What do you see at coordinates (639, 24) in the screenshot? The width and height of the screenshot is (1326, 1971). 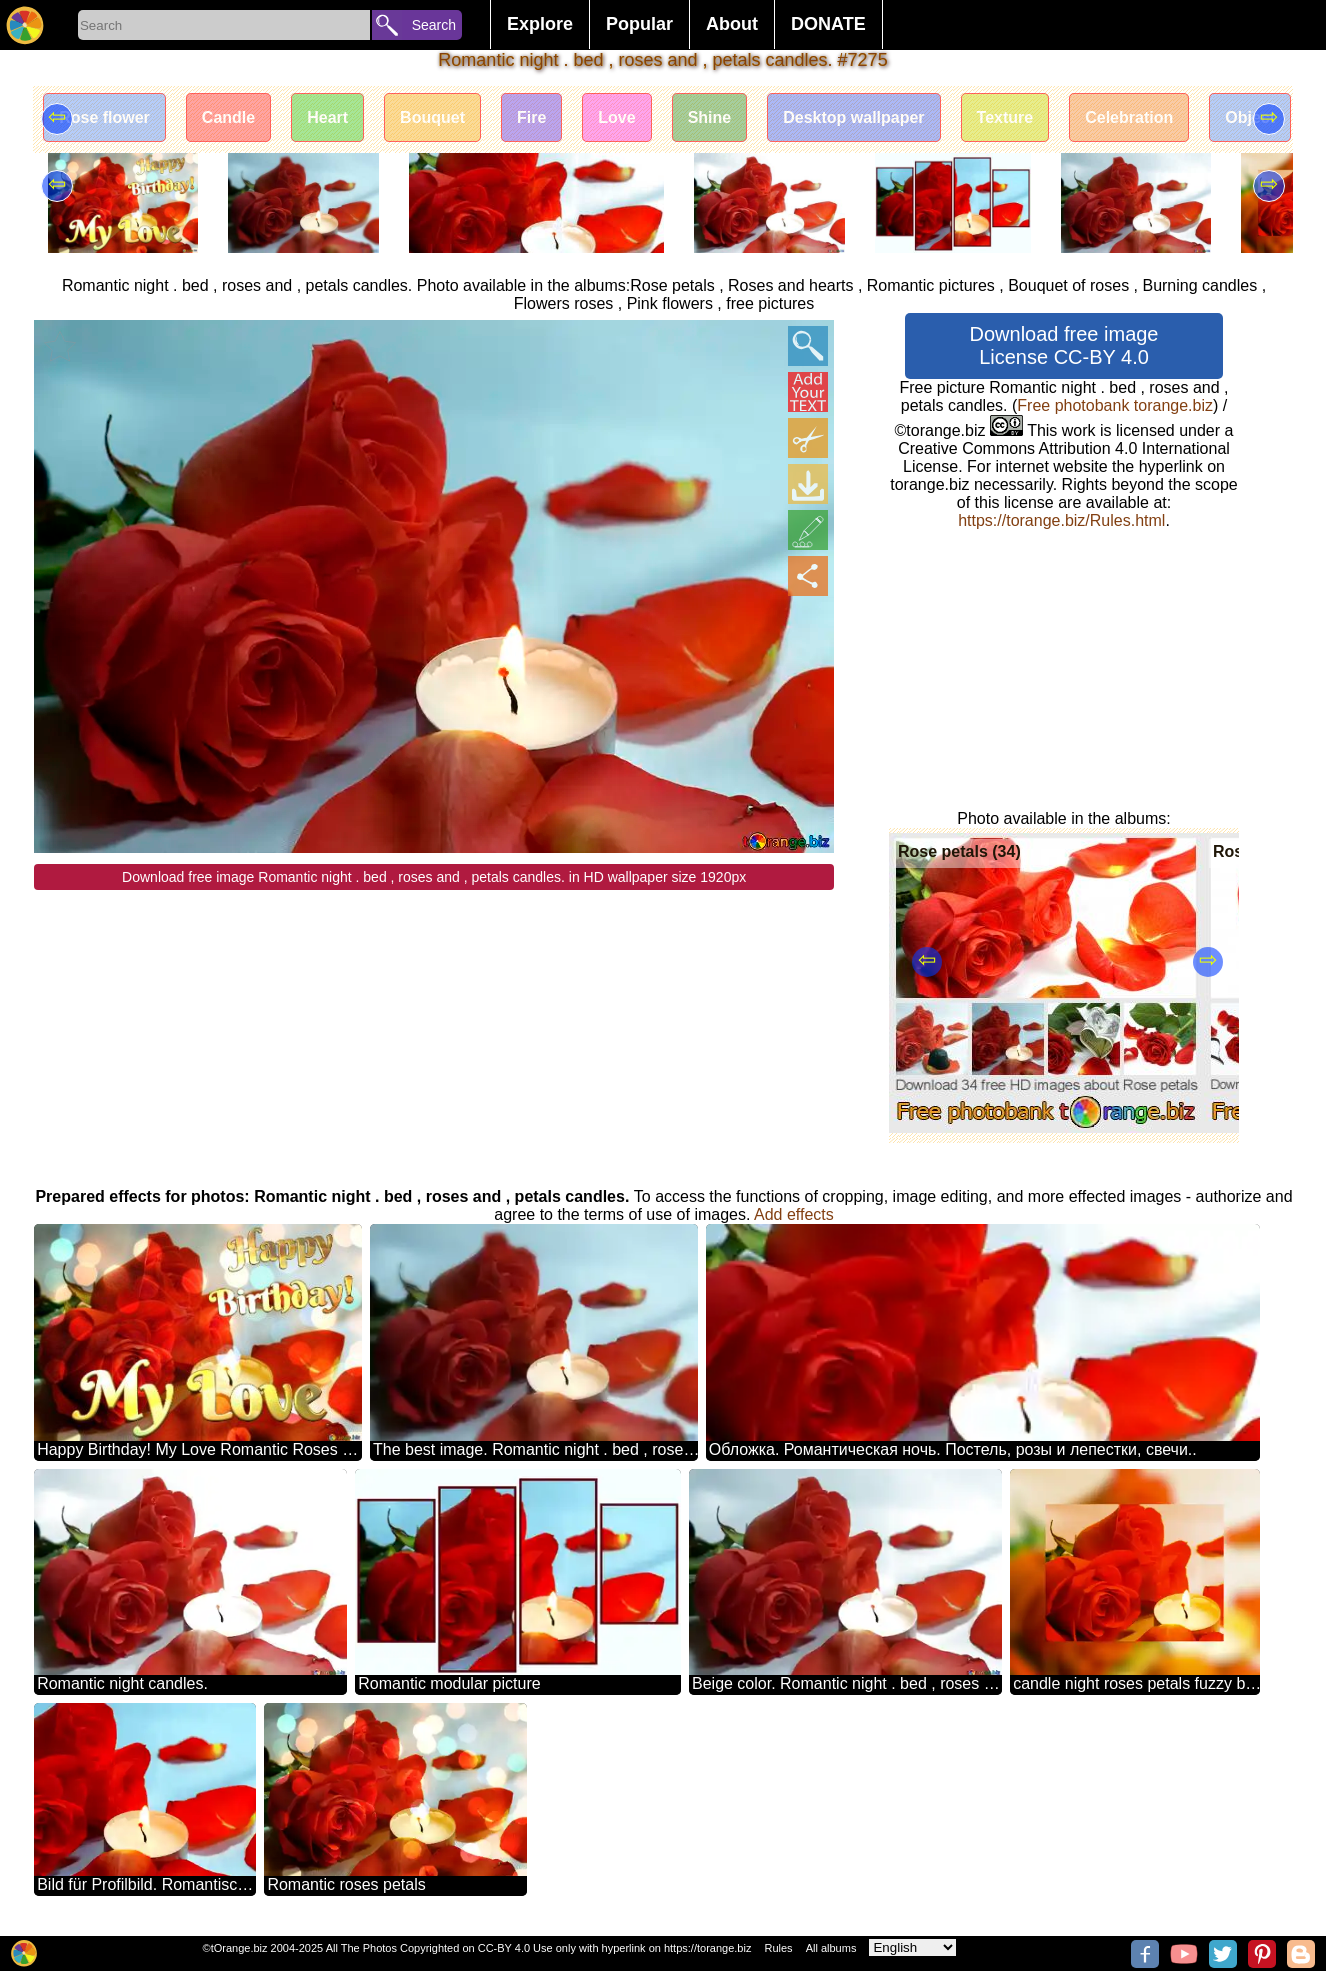 I see `Popular` at bounding box center [639, 24].